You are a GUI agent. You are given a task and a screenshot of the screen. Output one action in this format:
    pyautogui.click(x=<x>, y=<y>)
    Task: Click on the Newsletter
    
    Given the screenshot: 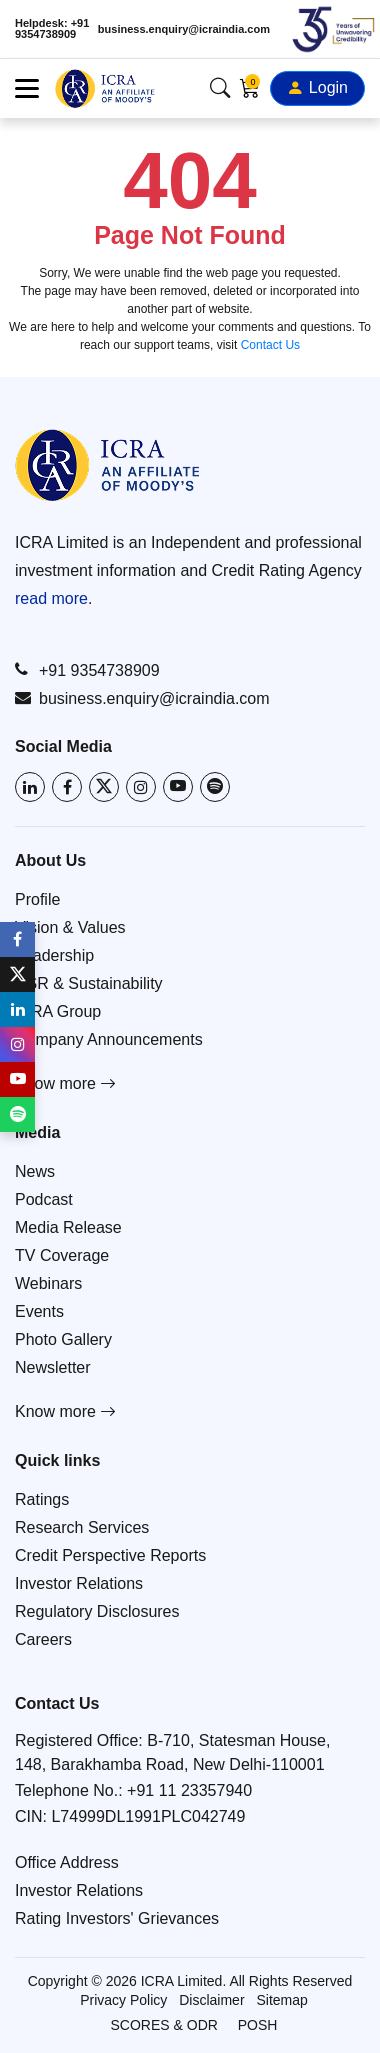 What is the action you would take?
    pyautogui.click(x=53, y=1367)
    